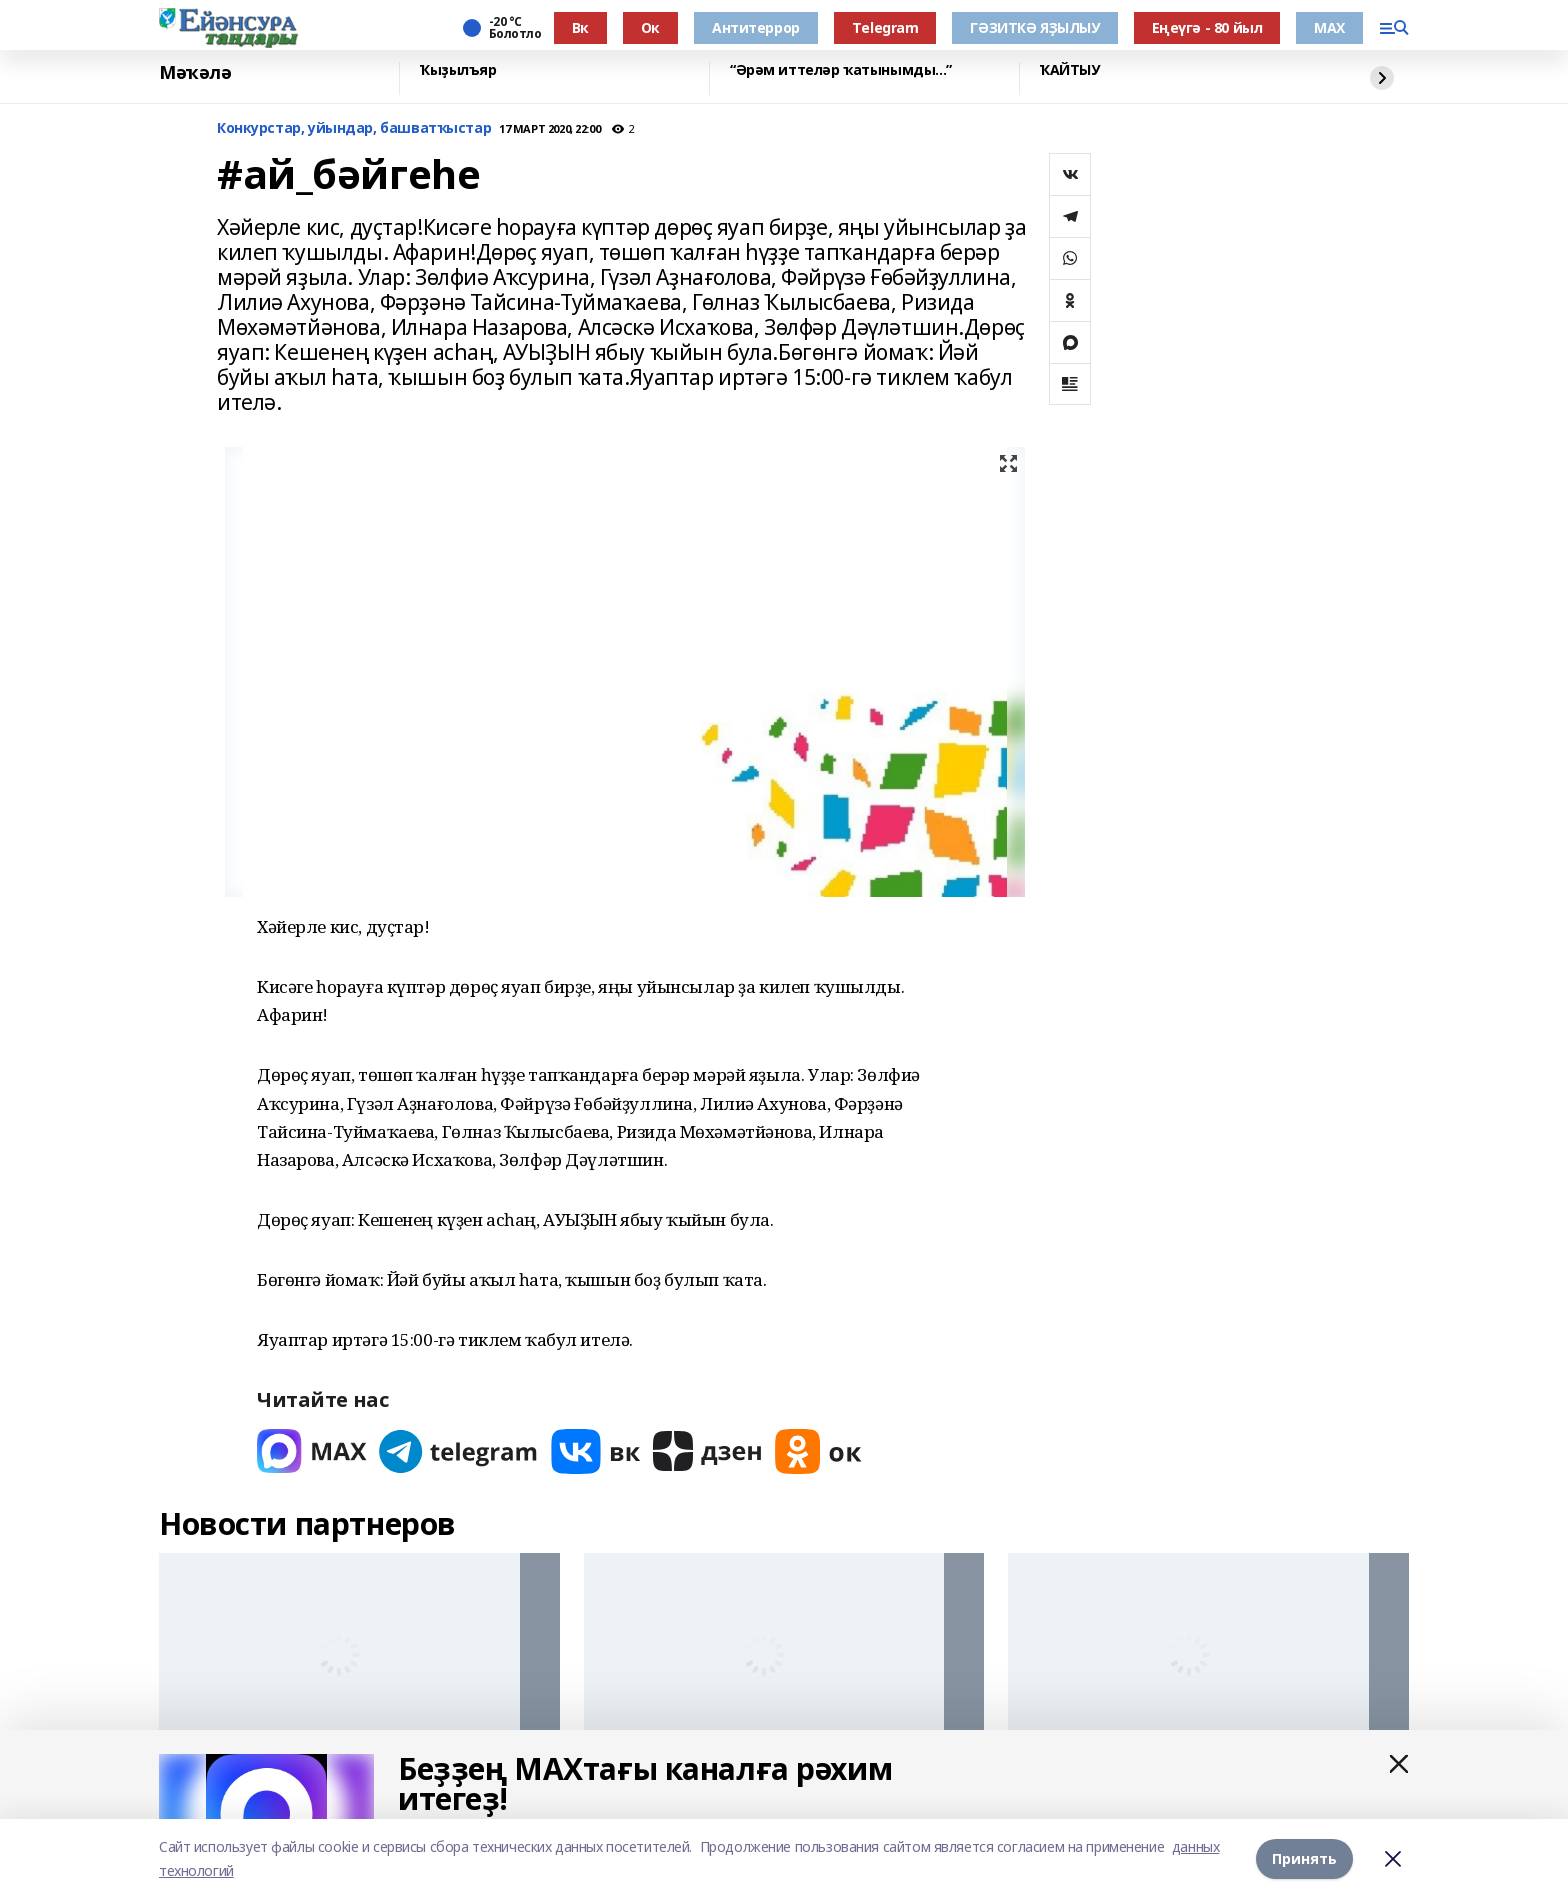  Describe the element at coordinates (354, 128) in the screenshot. I see `Конкурстар, уйындар, башватҡыстар` at that location.